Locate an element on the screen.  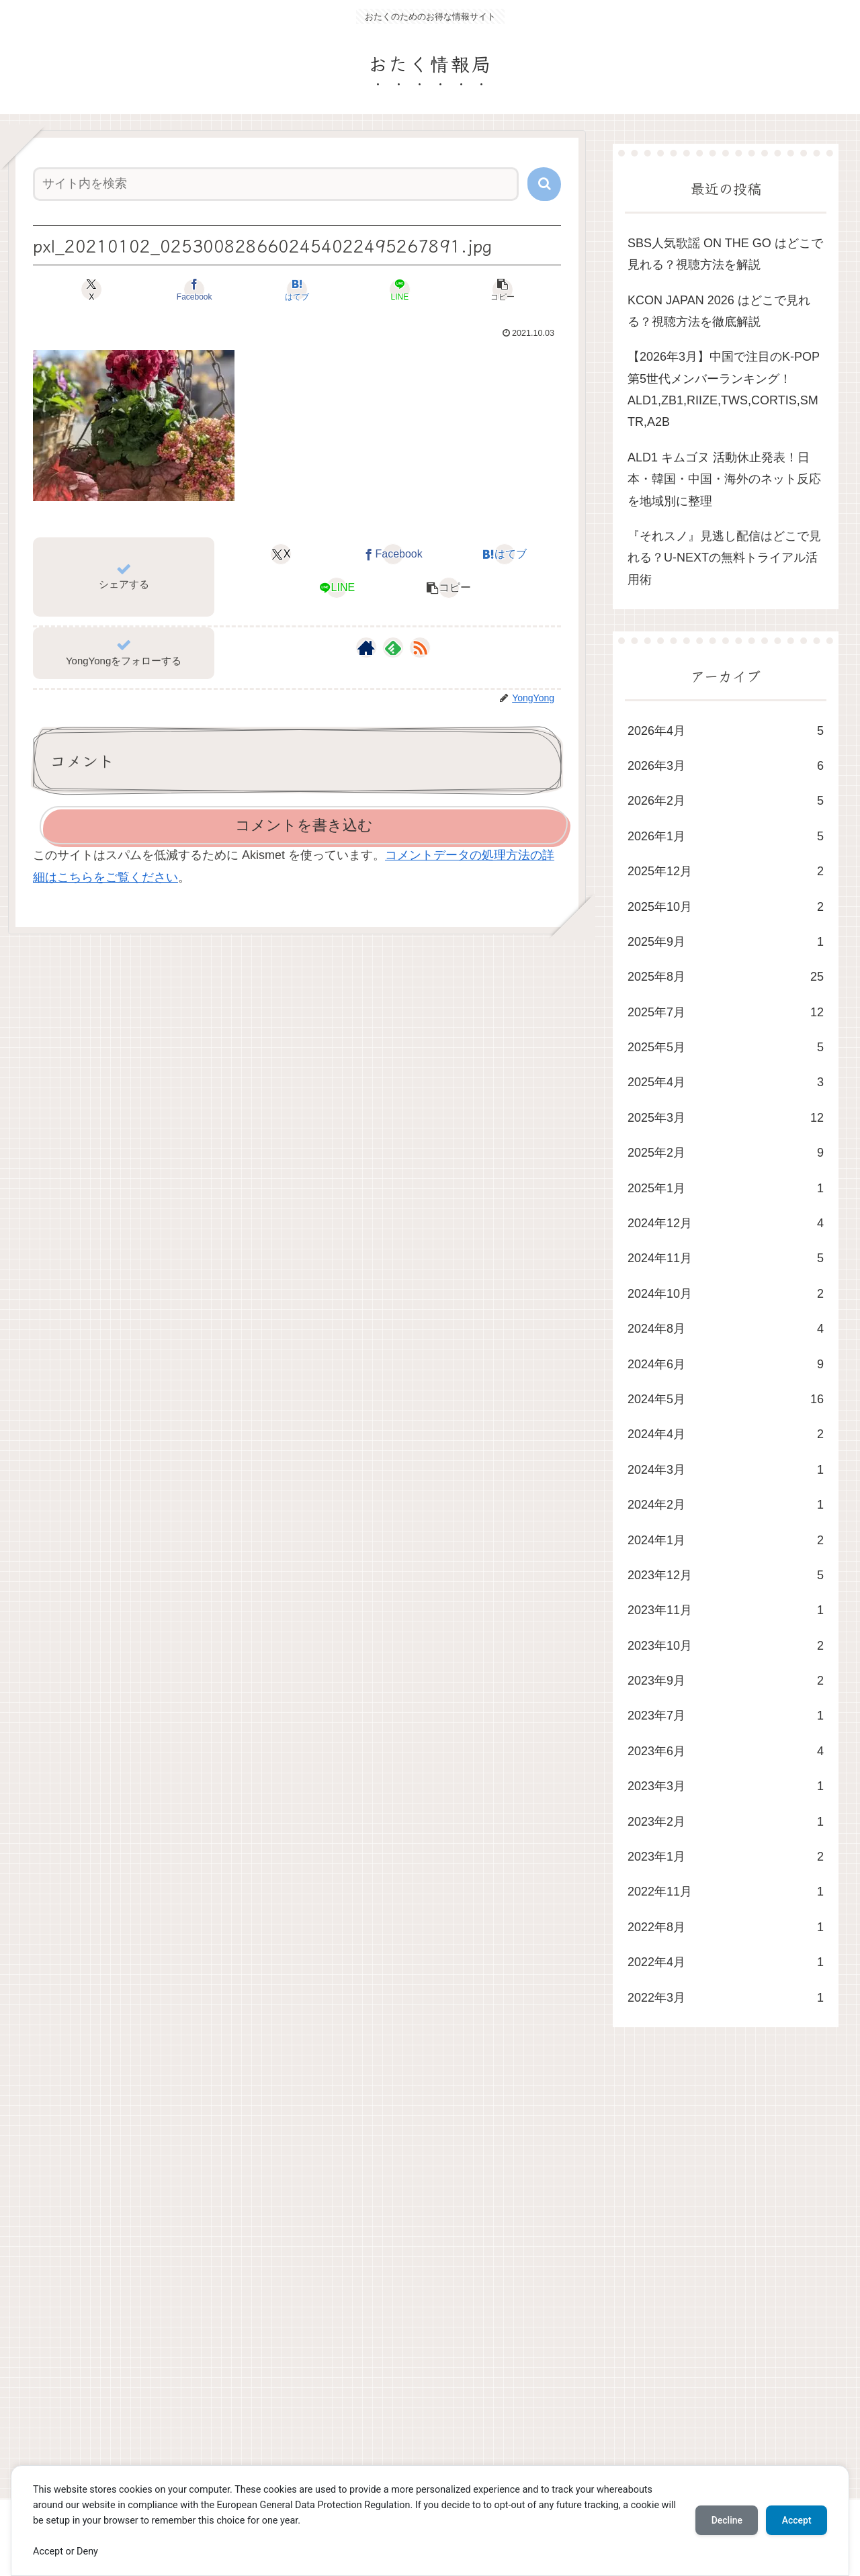
Accept is located at coordinates (796, 2520).